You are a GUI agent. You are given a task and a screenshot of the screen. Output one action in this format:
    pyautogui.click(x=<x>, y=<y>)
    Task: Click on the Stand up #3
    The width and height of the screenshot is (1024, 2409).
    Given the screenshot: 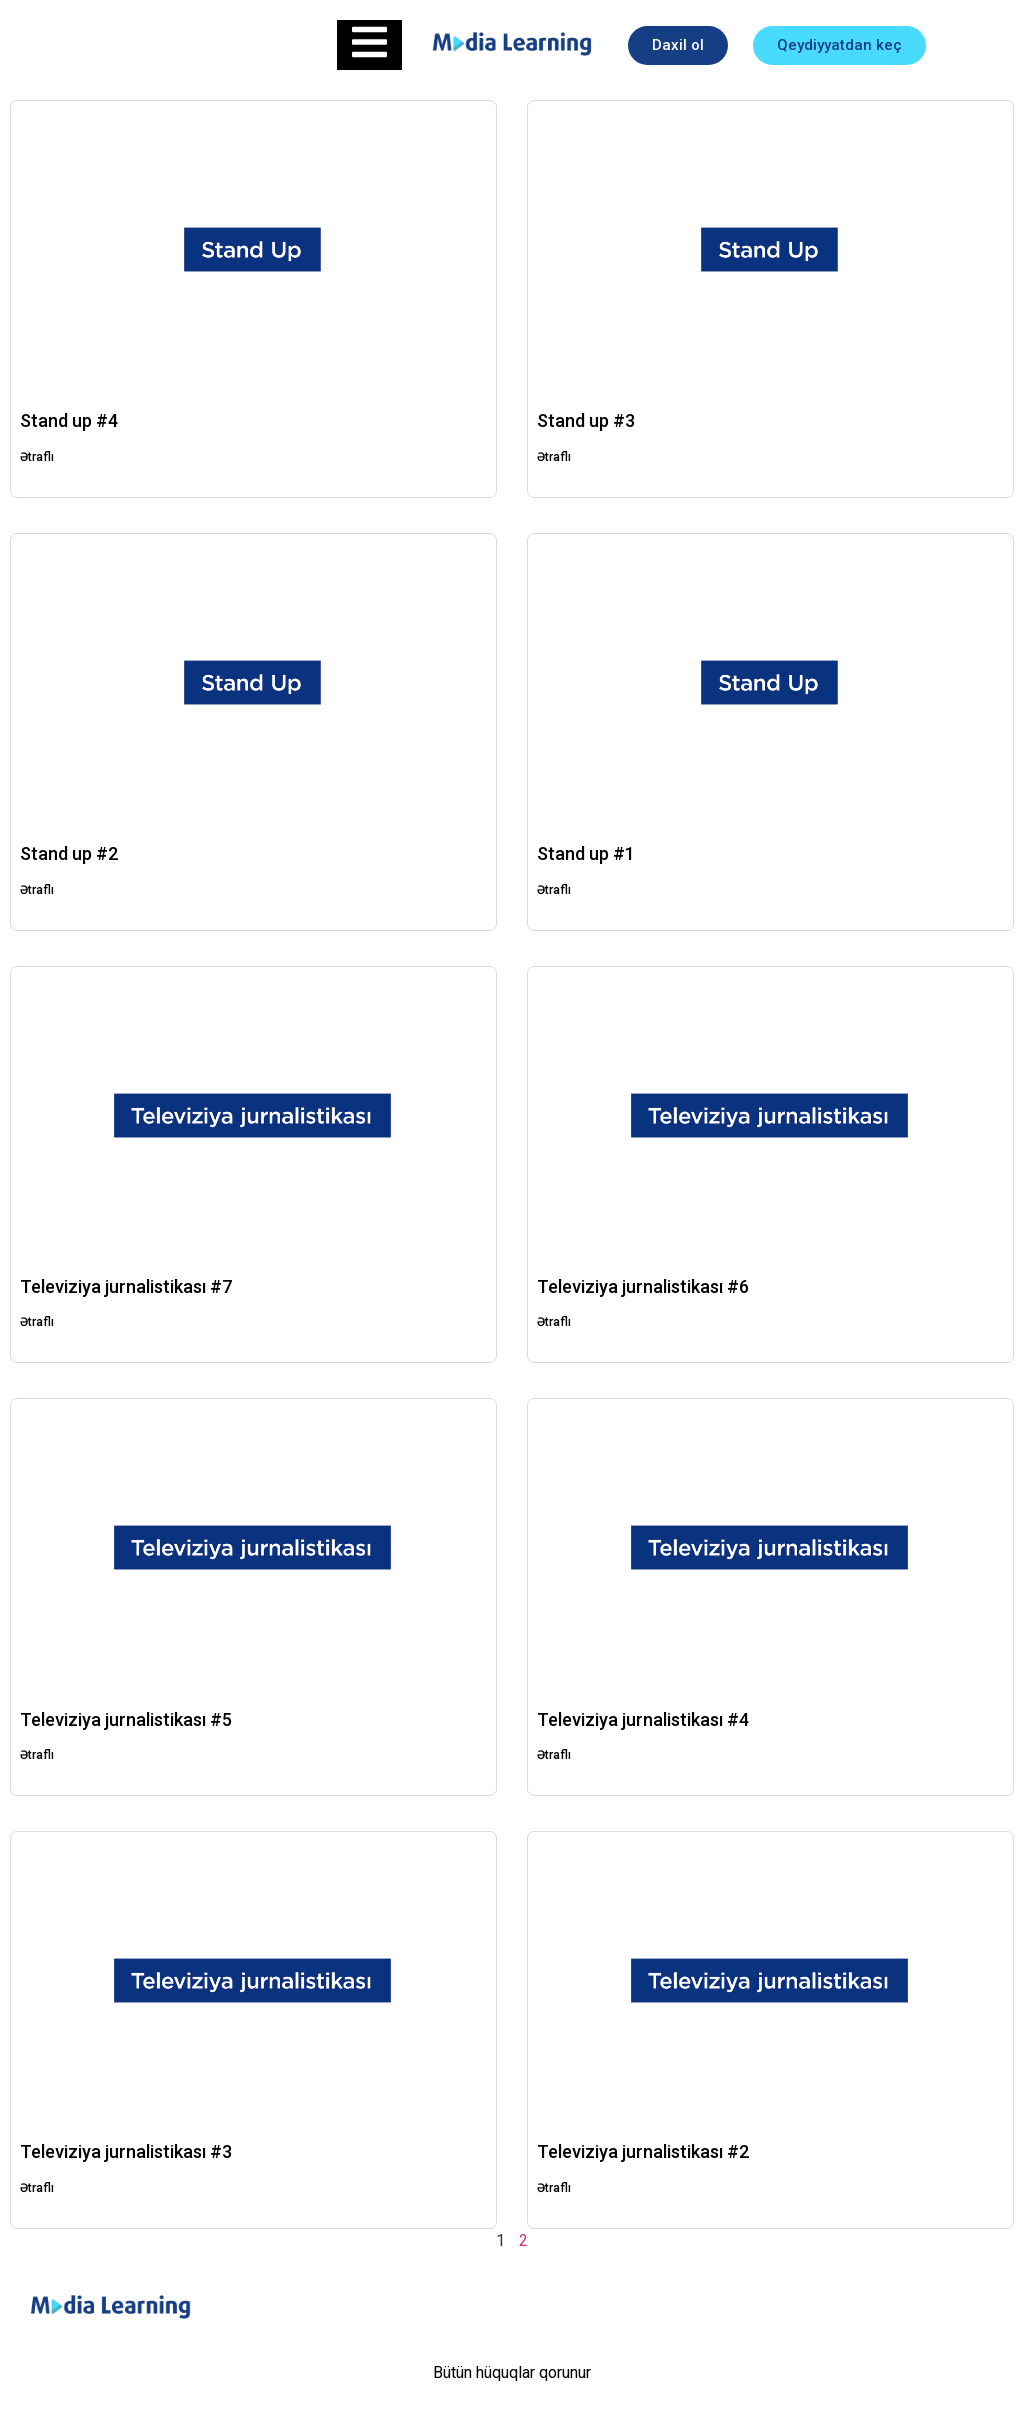 What is the action you would take?
    pyautogui.click(x=586, y=420)
    